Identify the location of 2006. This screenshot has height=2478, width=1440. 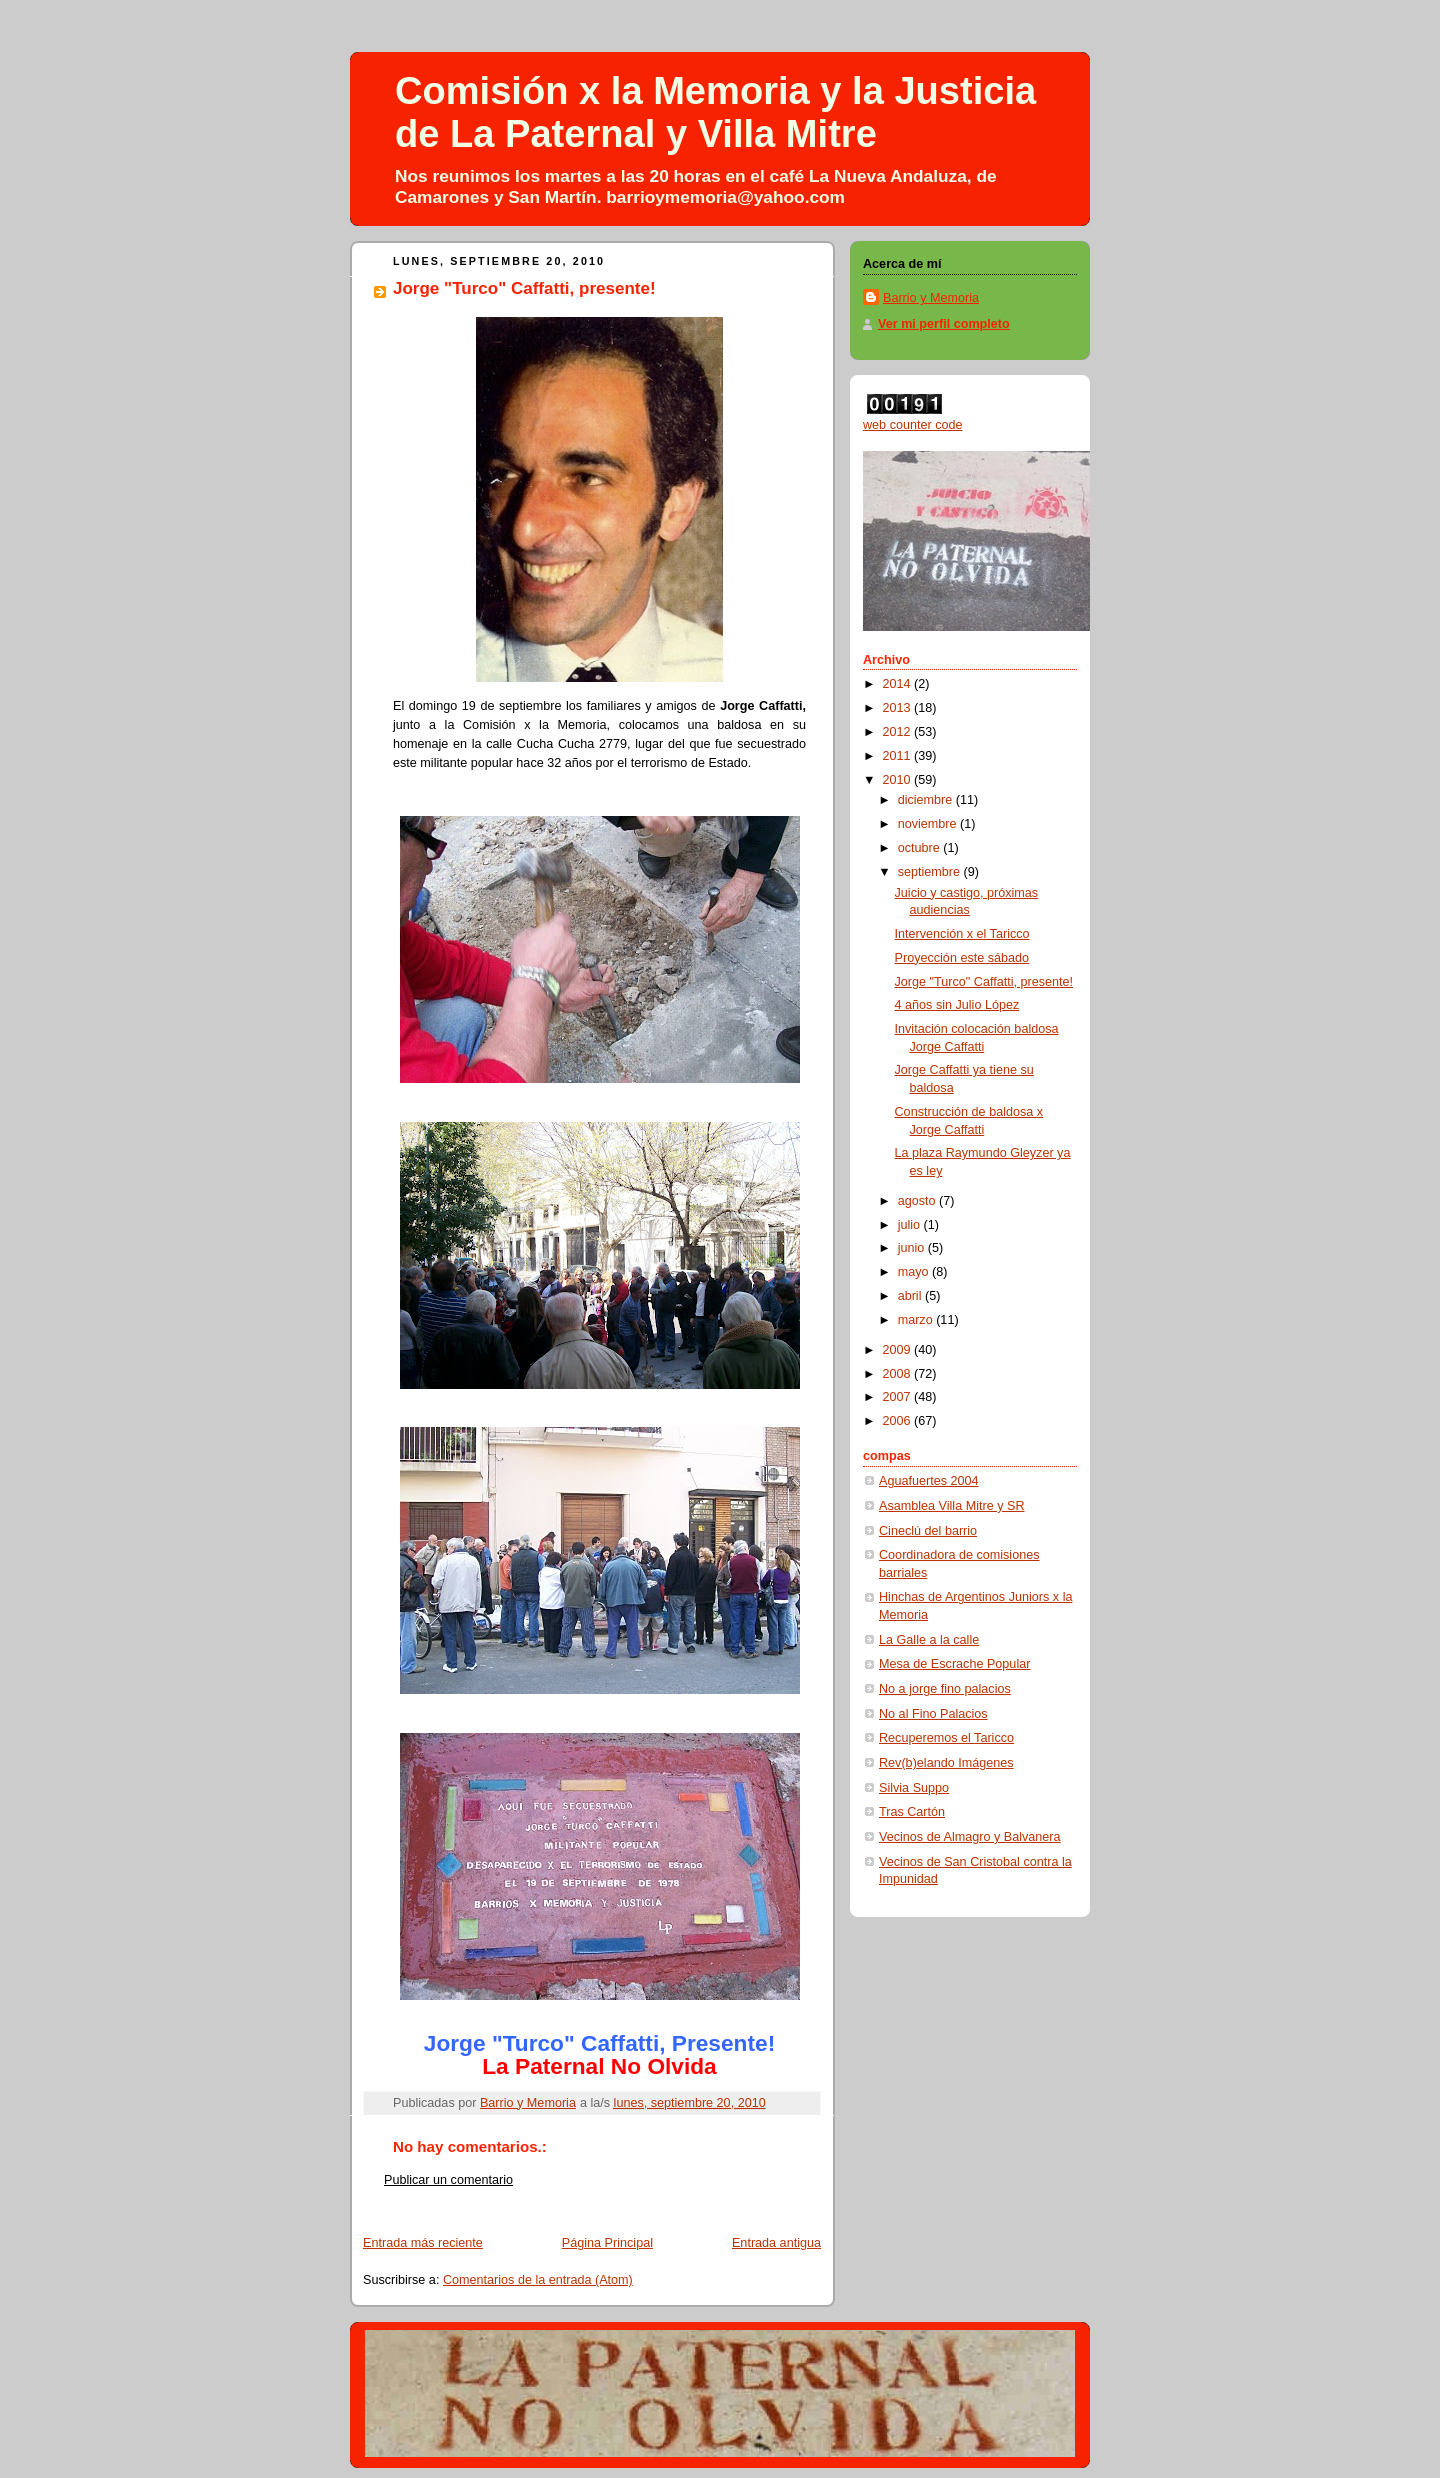
(899, 1421).